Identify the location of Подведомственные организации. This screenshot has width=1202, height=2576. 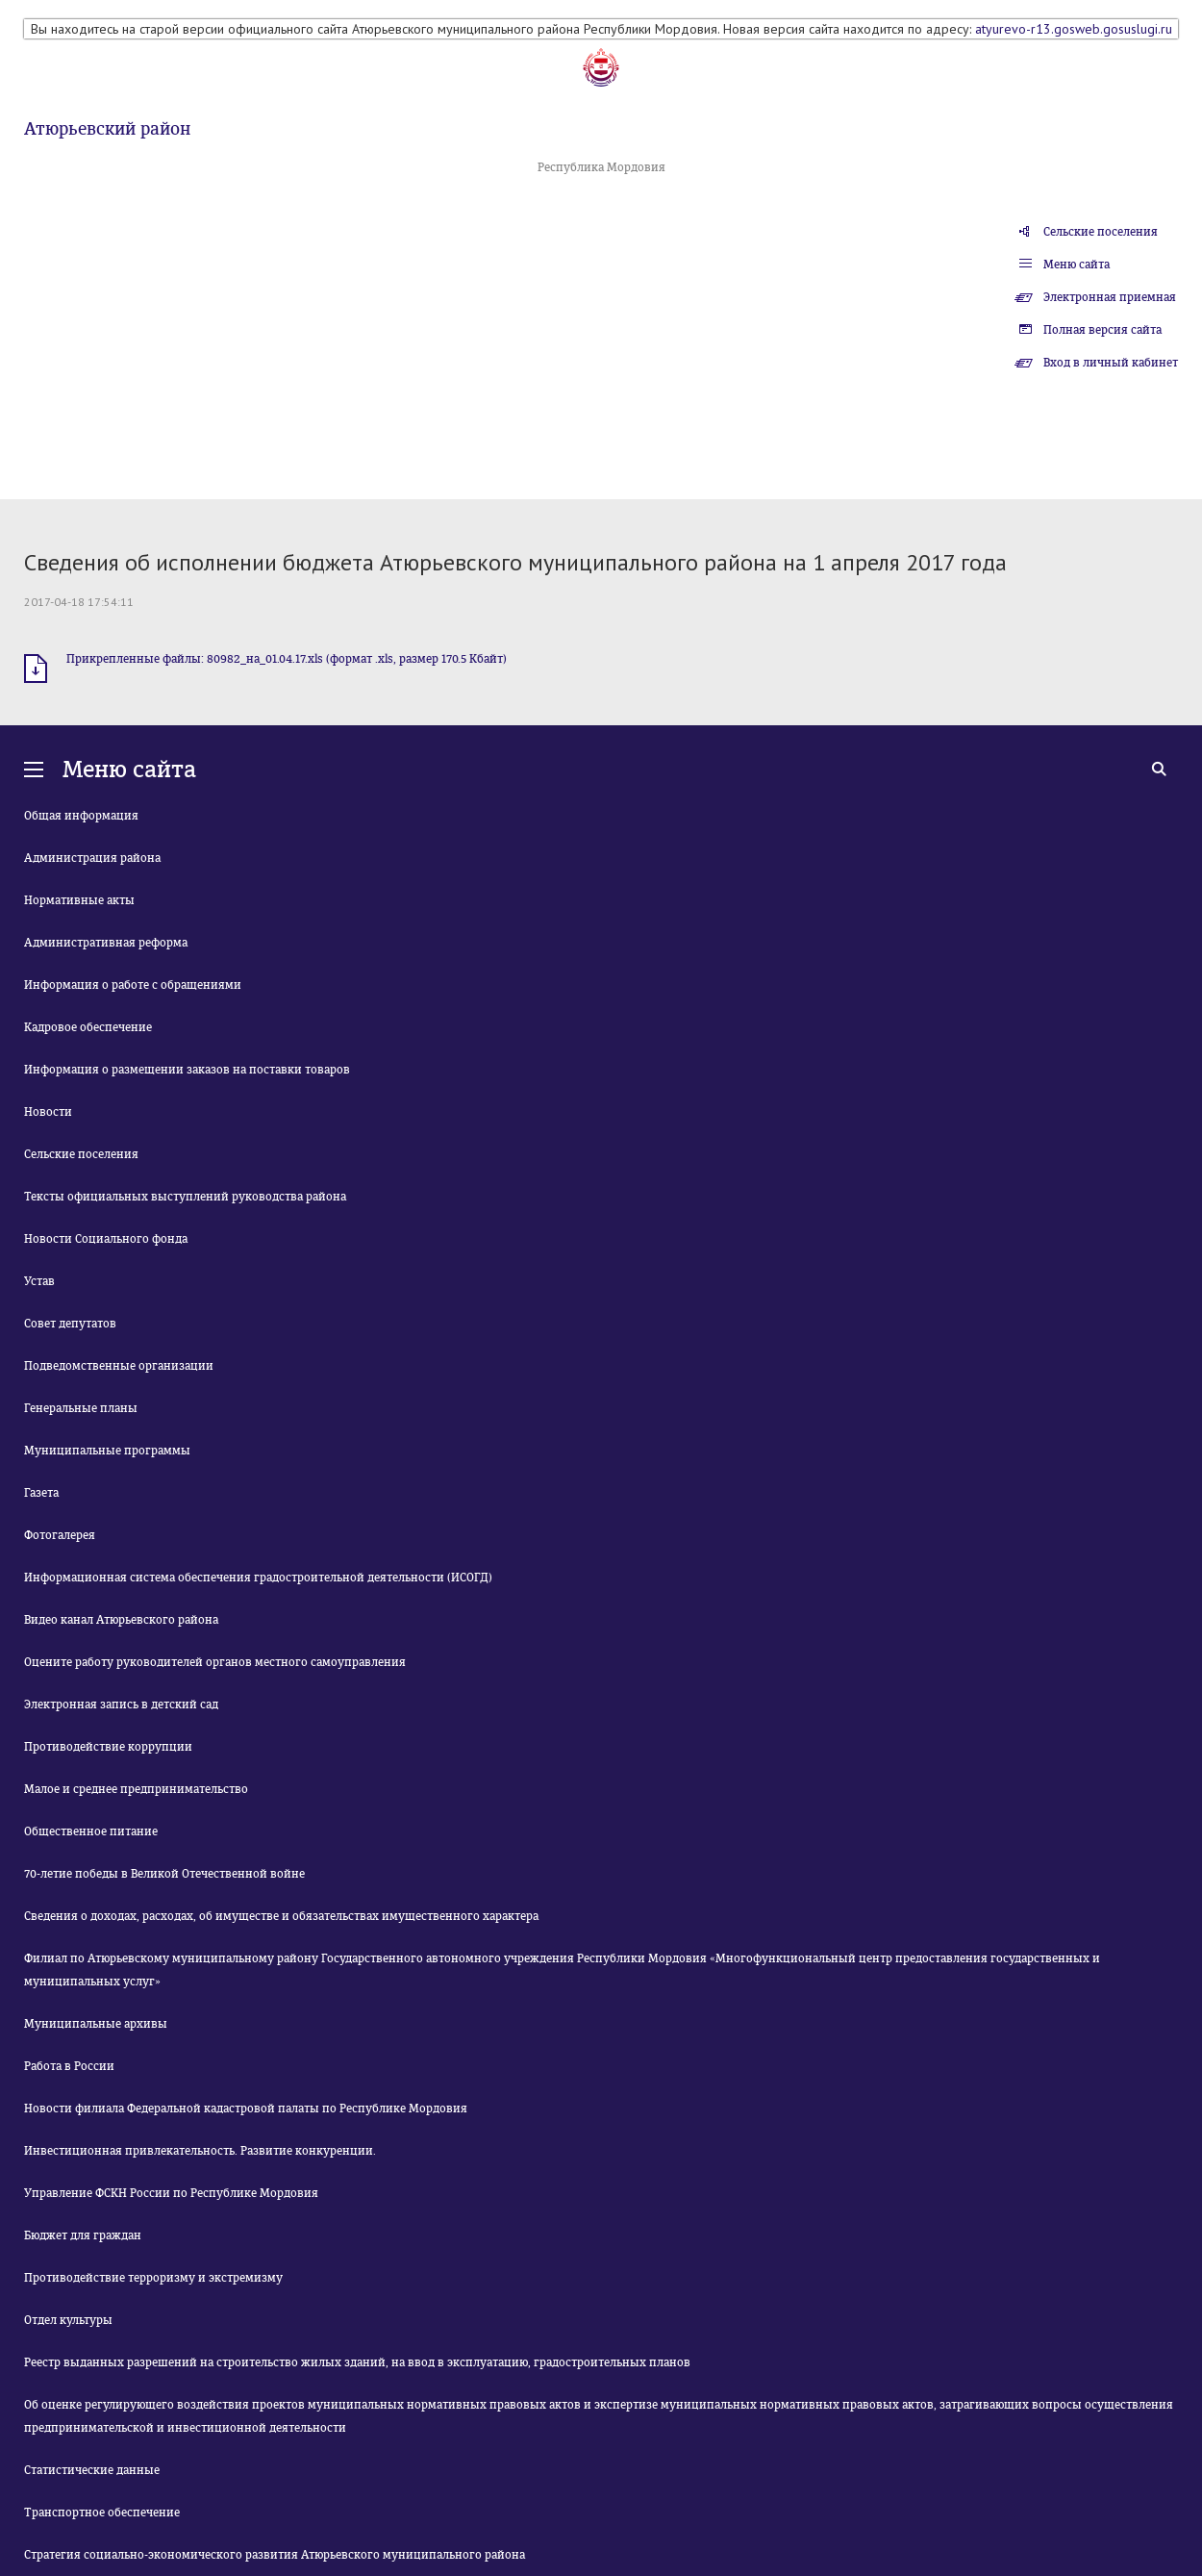
(118, 1366).